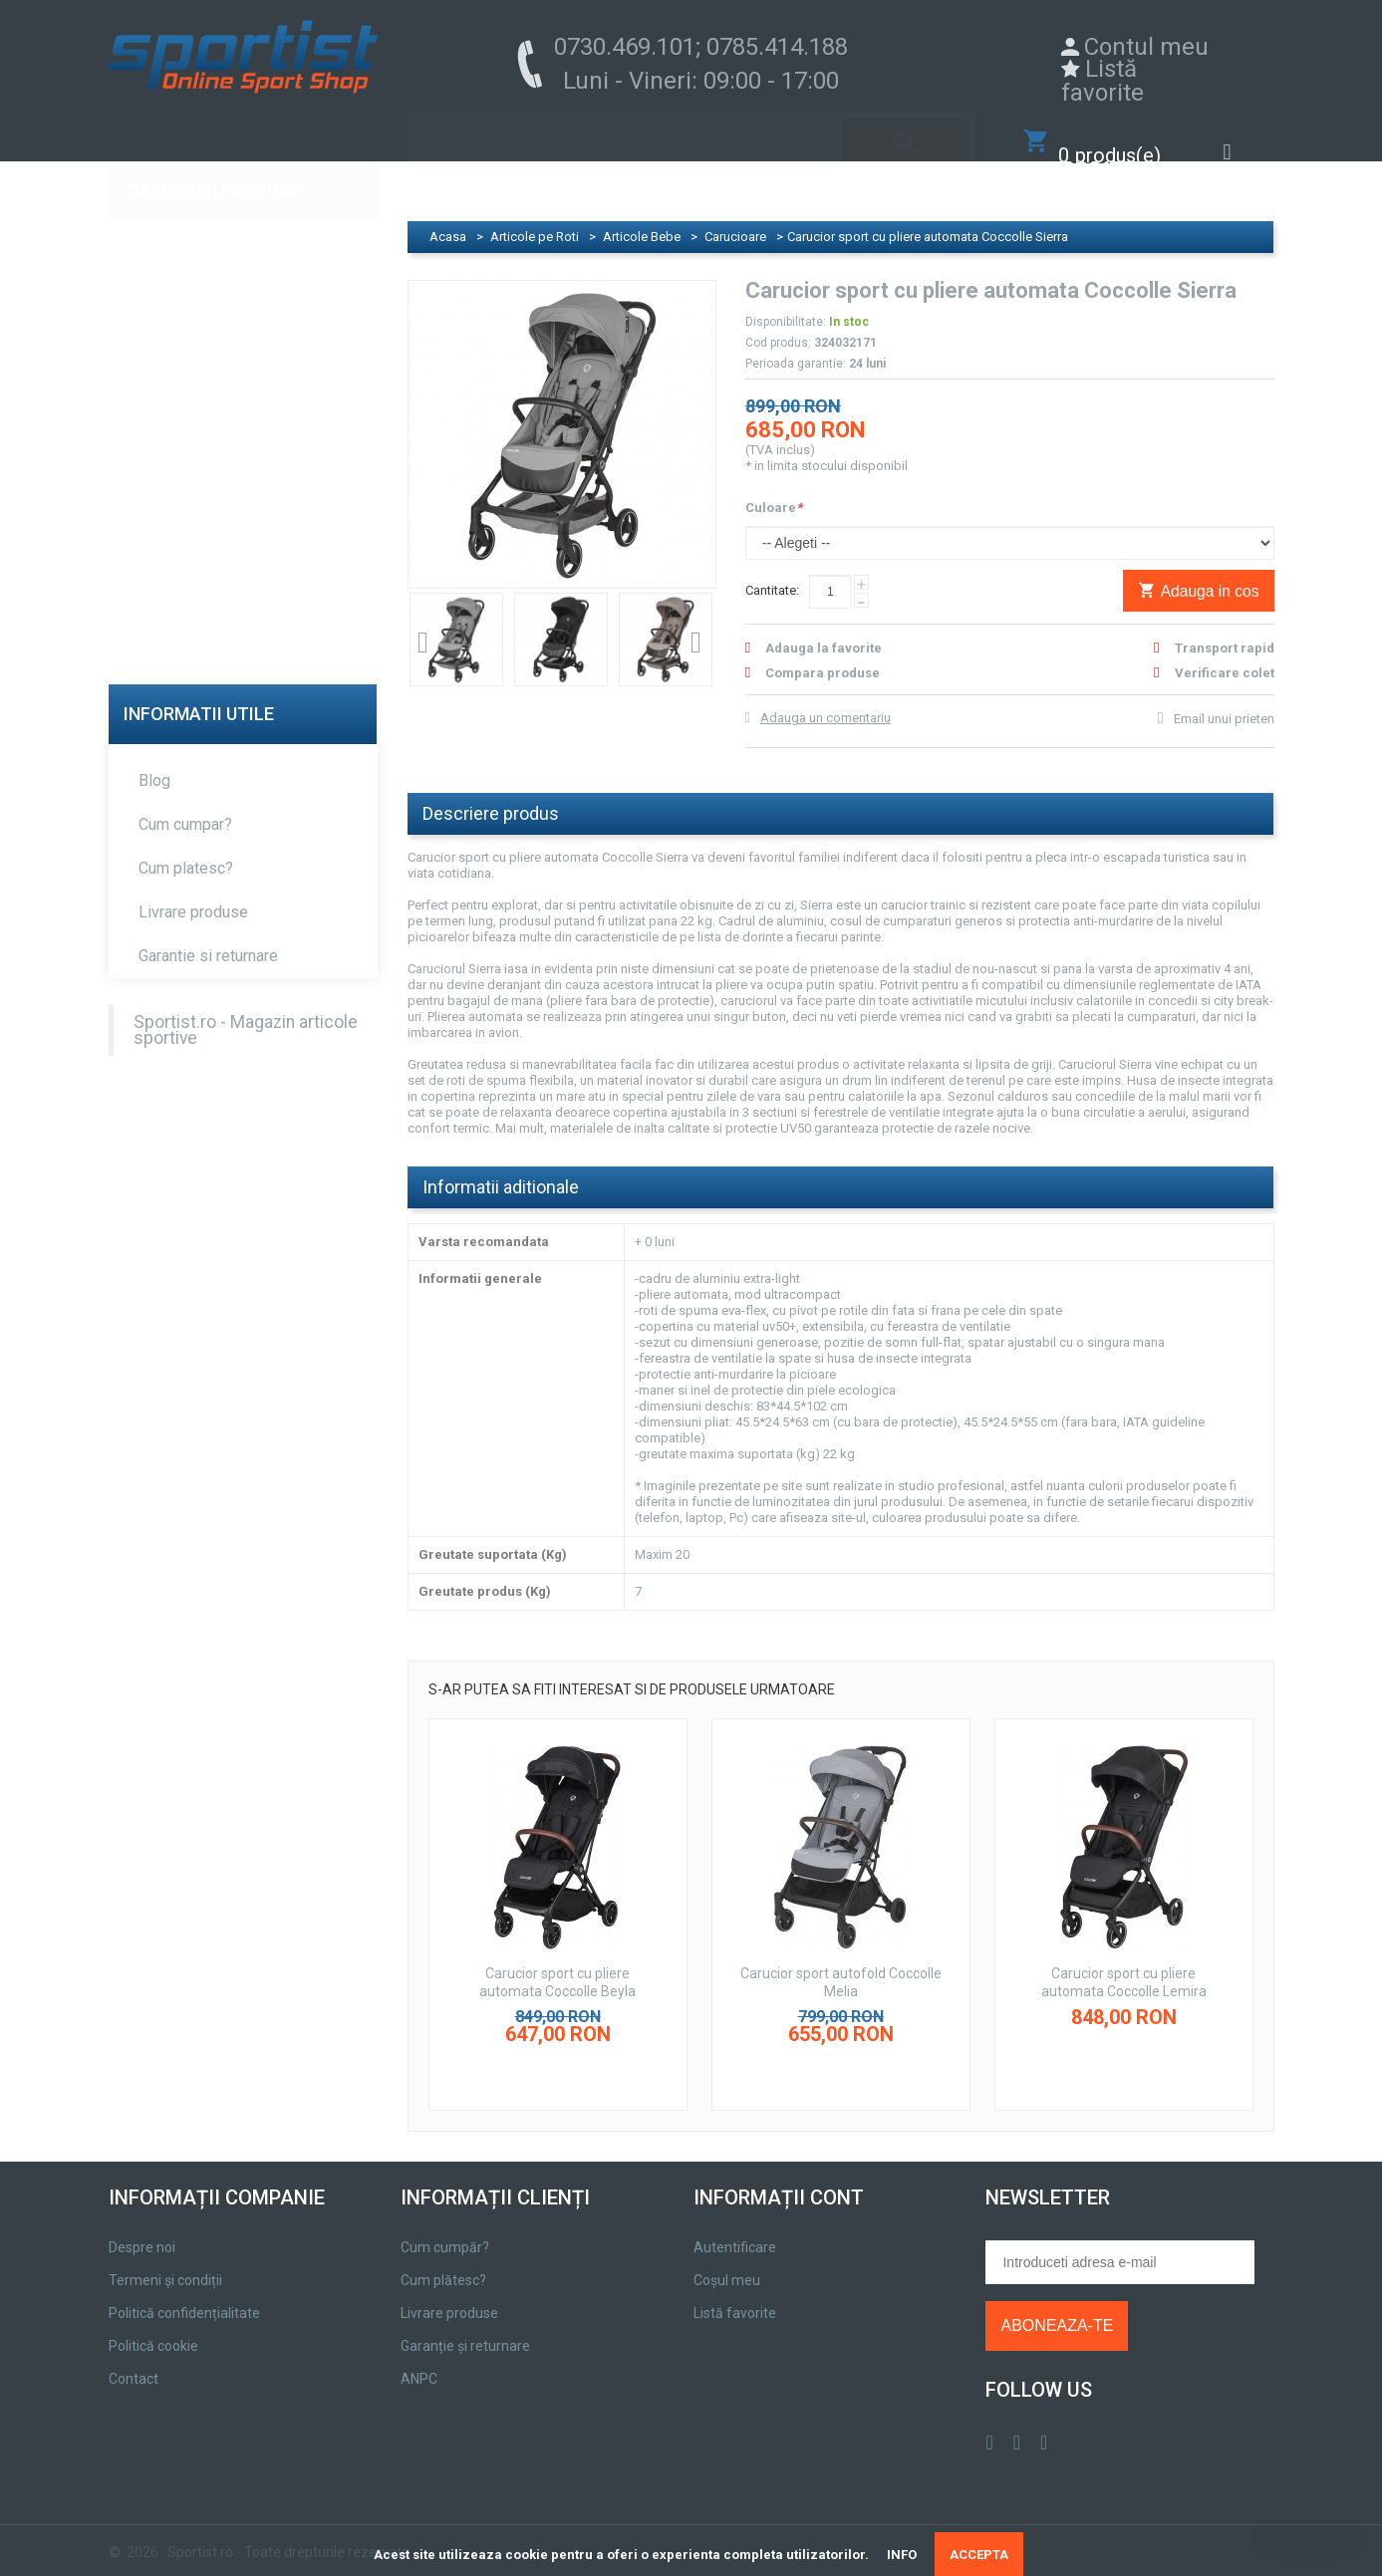 The height and width of the screenshot is (2576, 1382). What do you see at coordinates (165, 2260) in the screenshot?
I see `Termeni și condiții` at bounding box center [165, 2260].